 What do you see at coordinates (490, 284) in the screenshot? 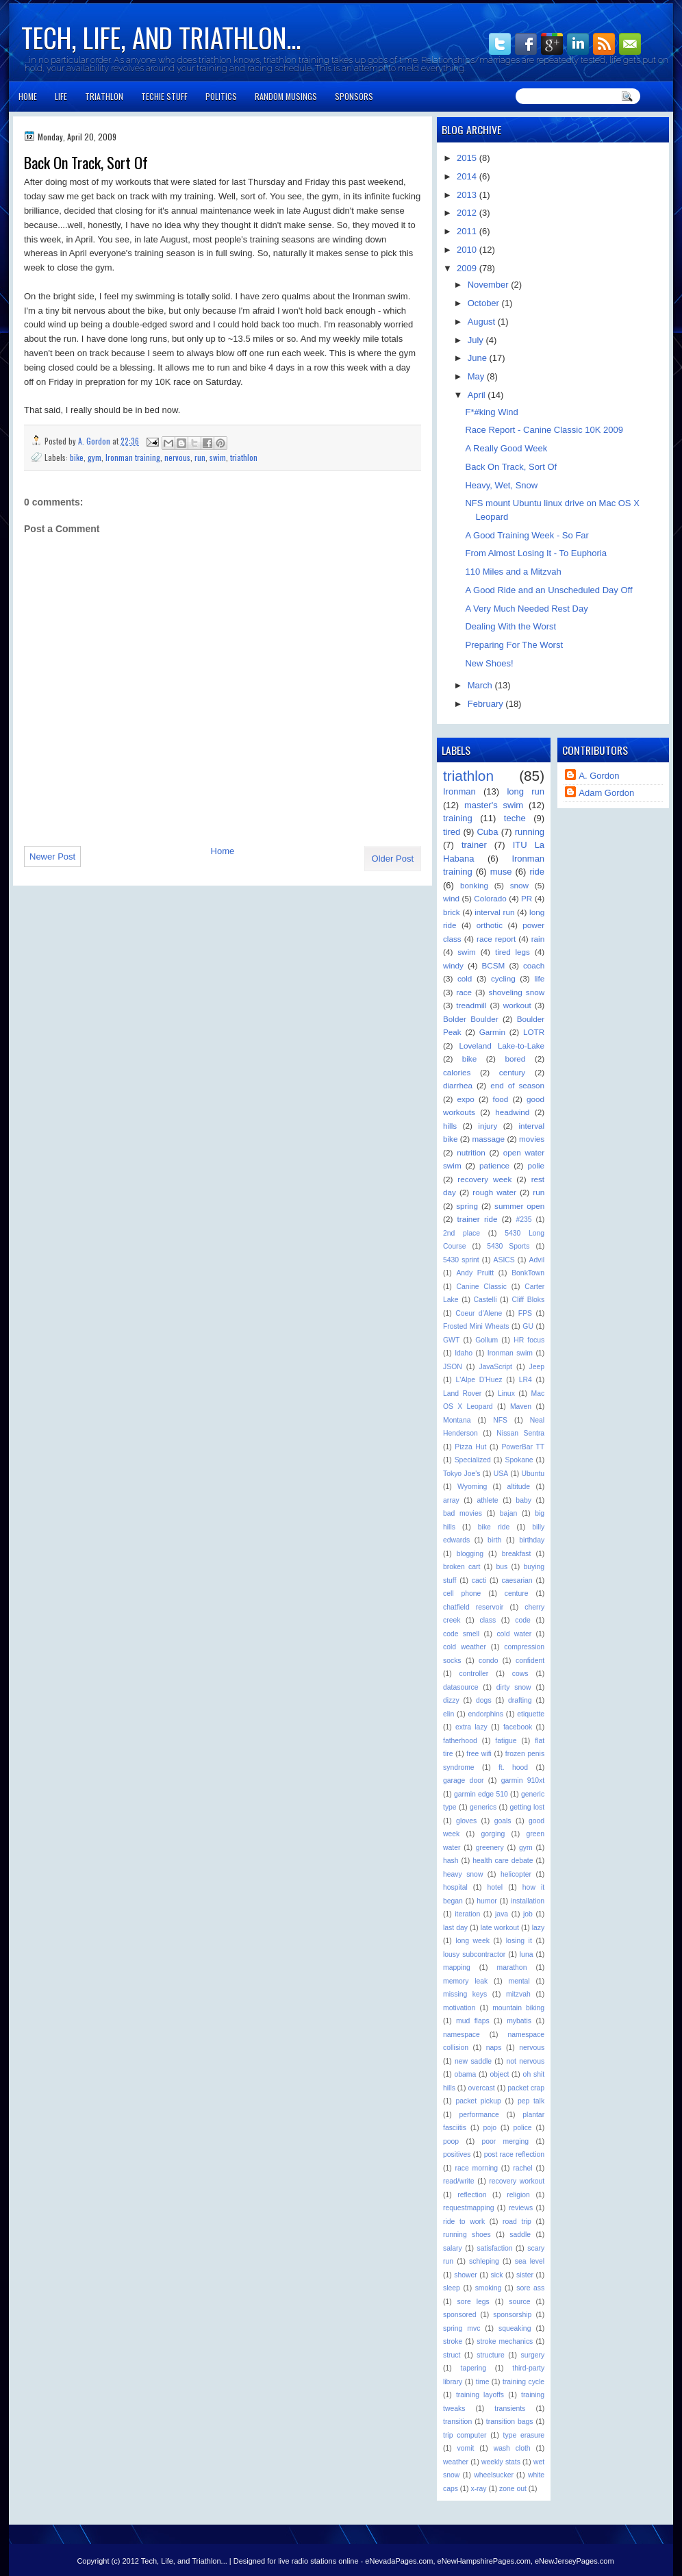
I see `November` at bounding box center [490, 284].